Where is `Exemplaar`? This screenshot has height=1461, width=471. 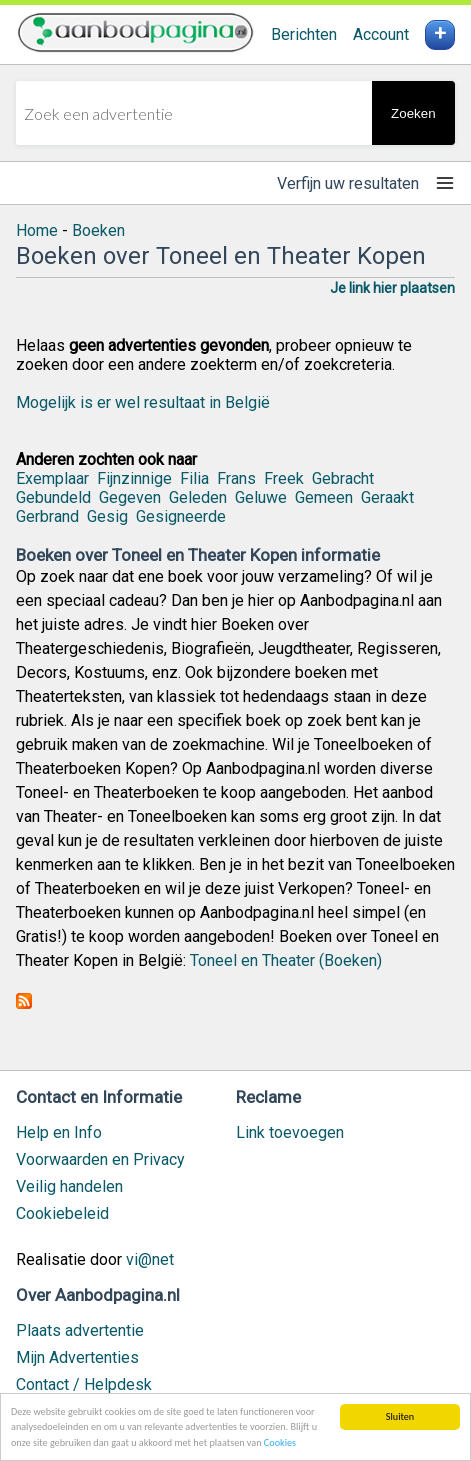
Exemplaar is located at coordinates (52, 478).